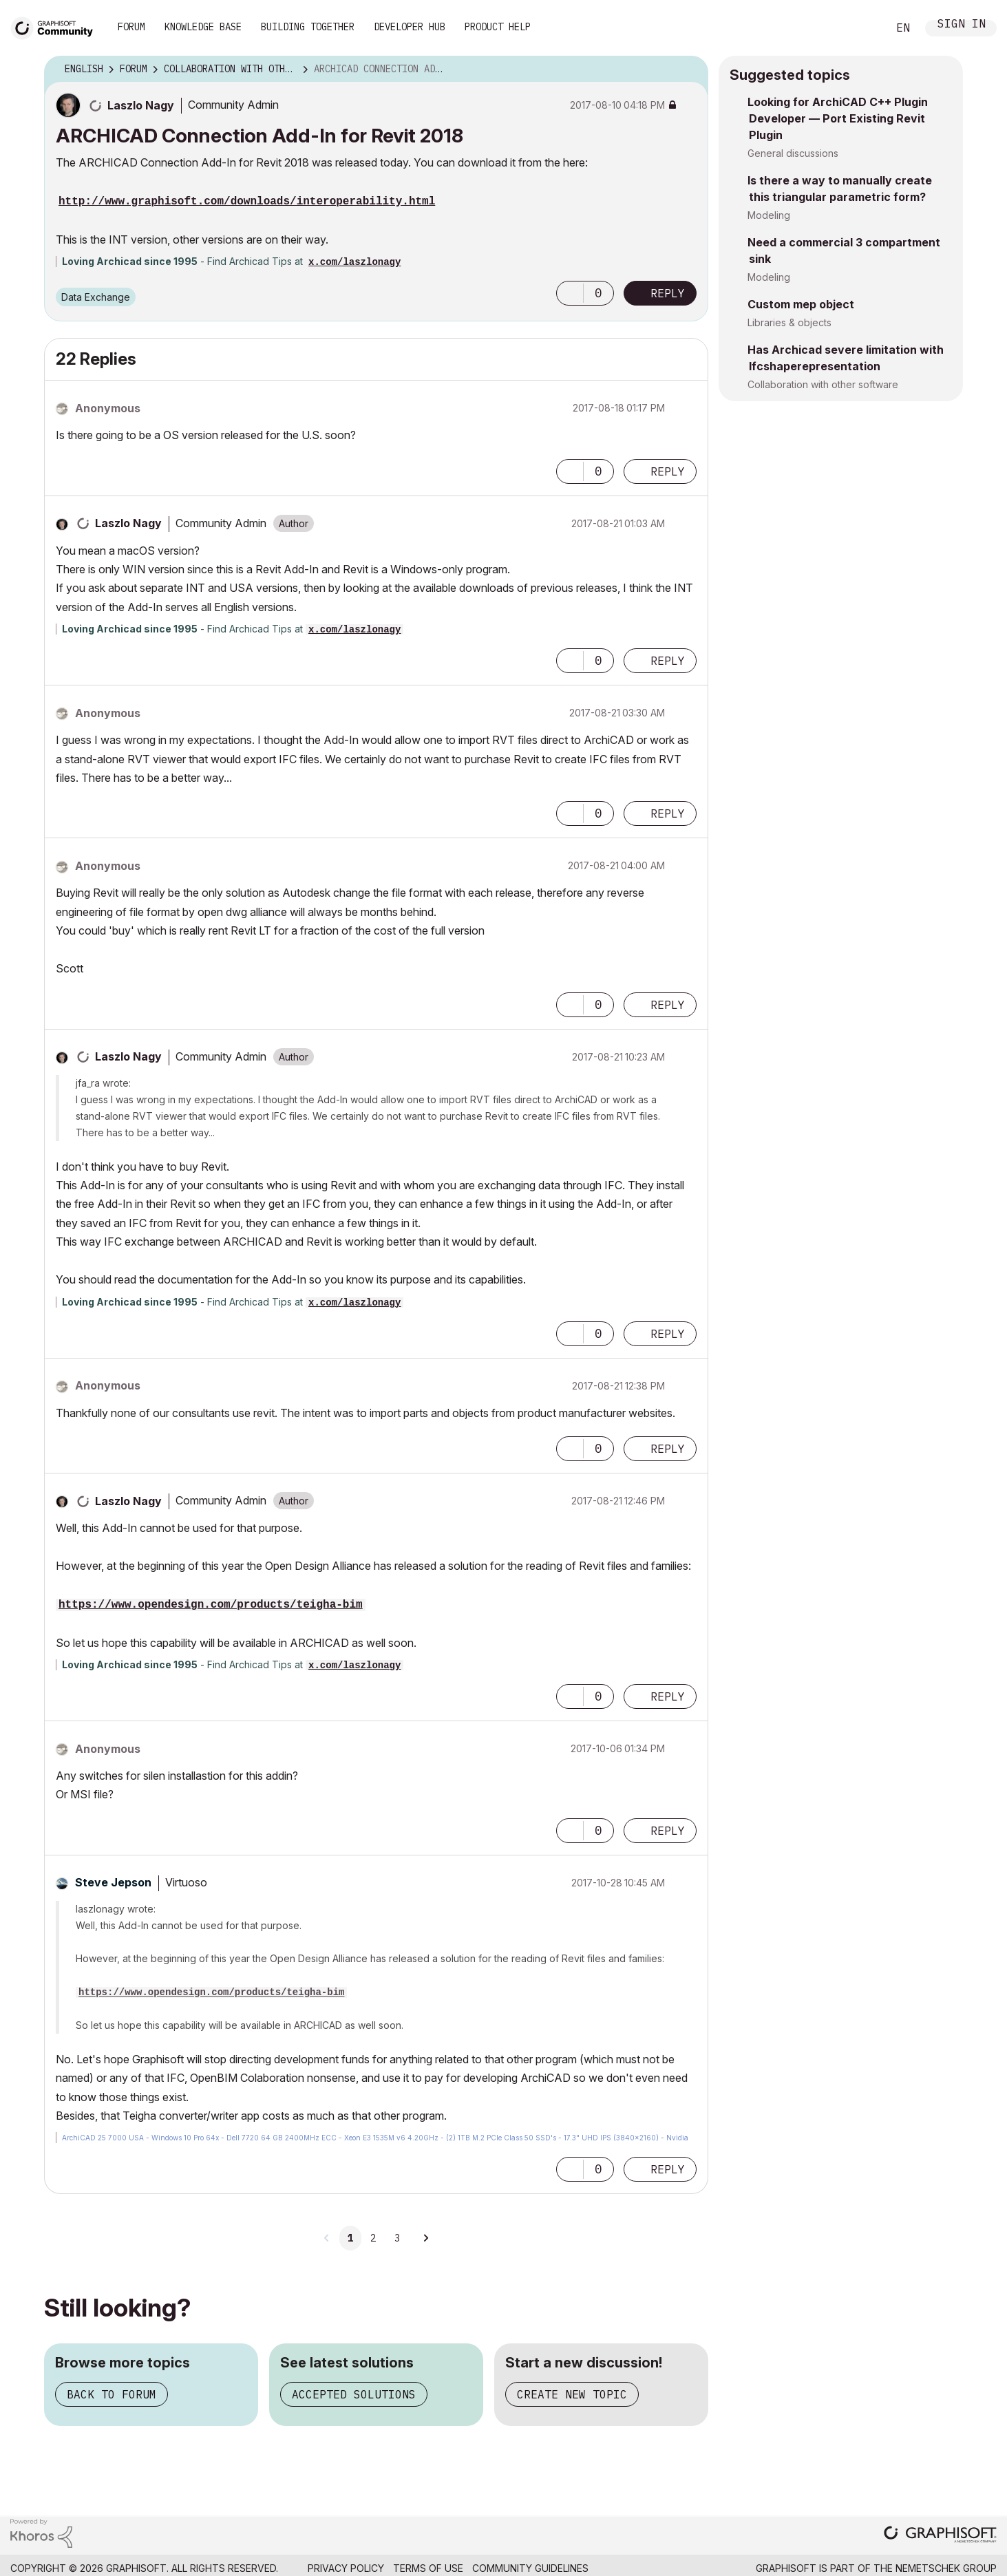 This screenshot has height=2576, width=1007. I want to click on Nemetschek Group [Nemetschek Group - external link], so click(946, 2568).